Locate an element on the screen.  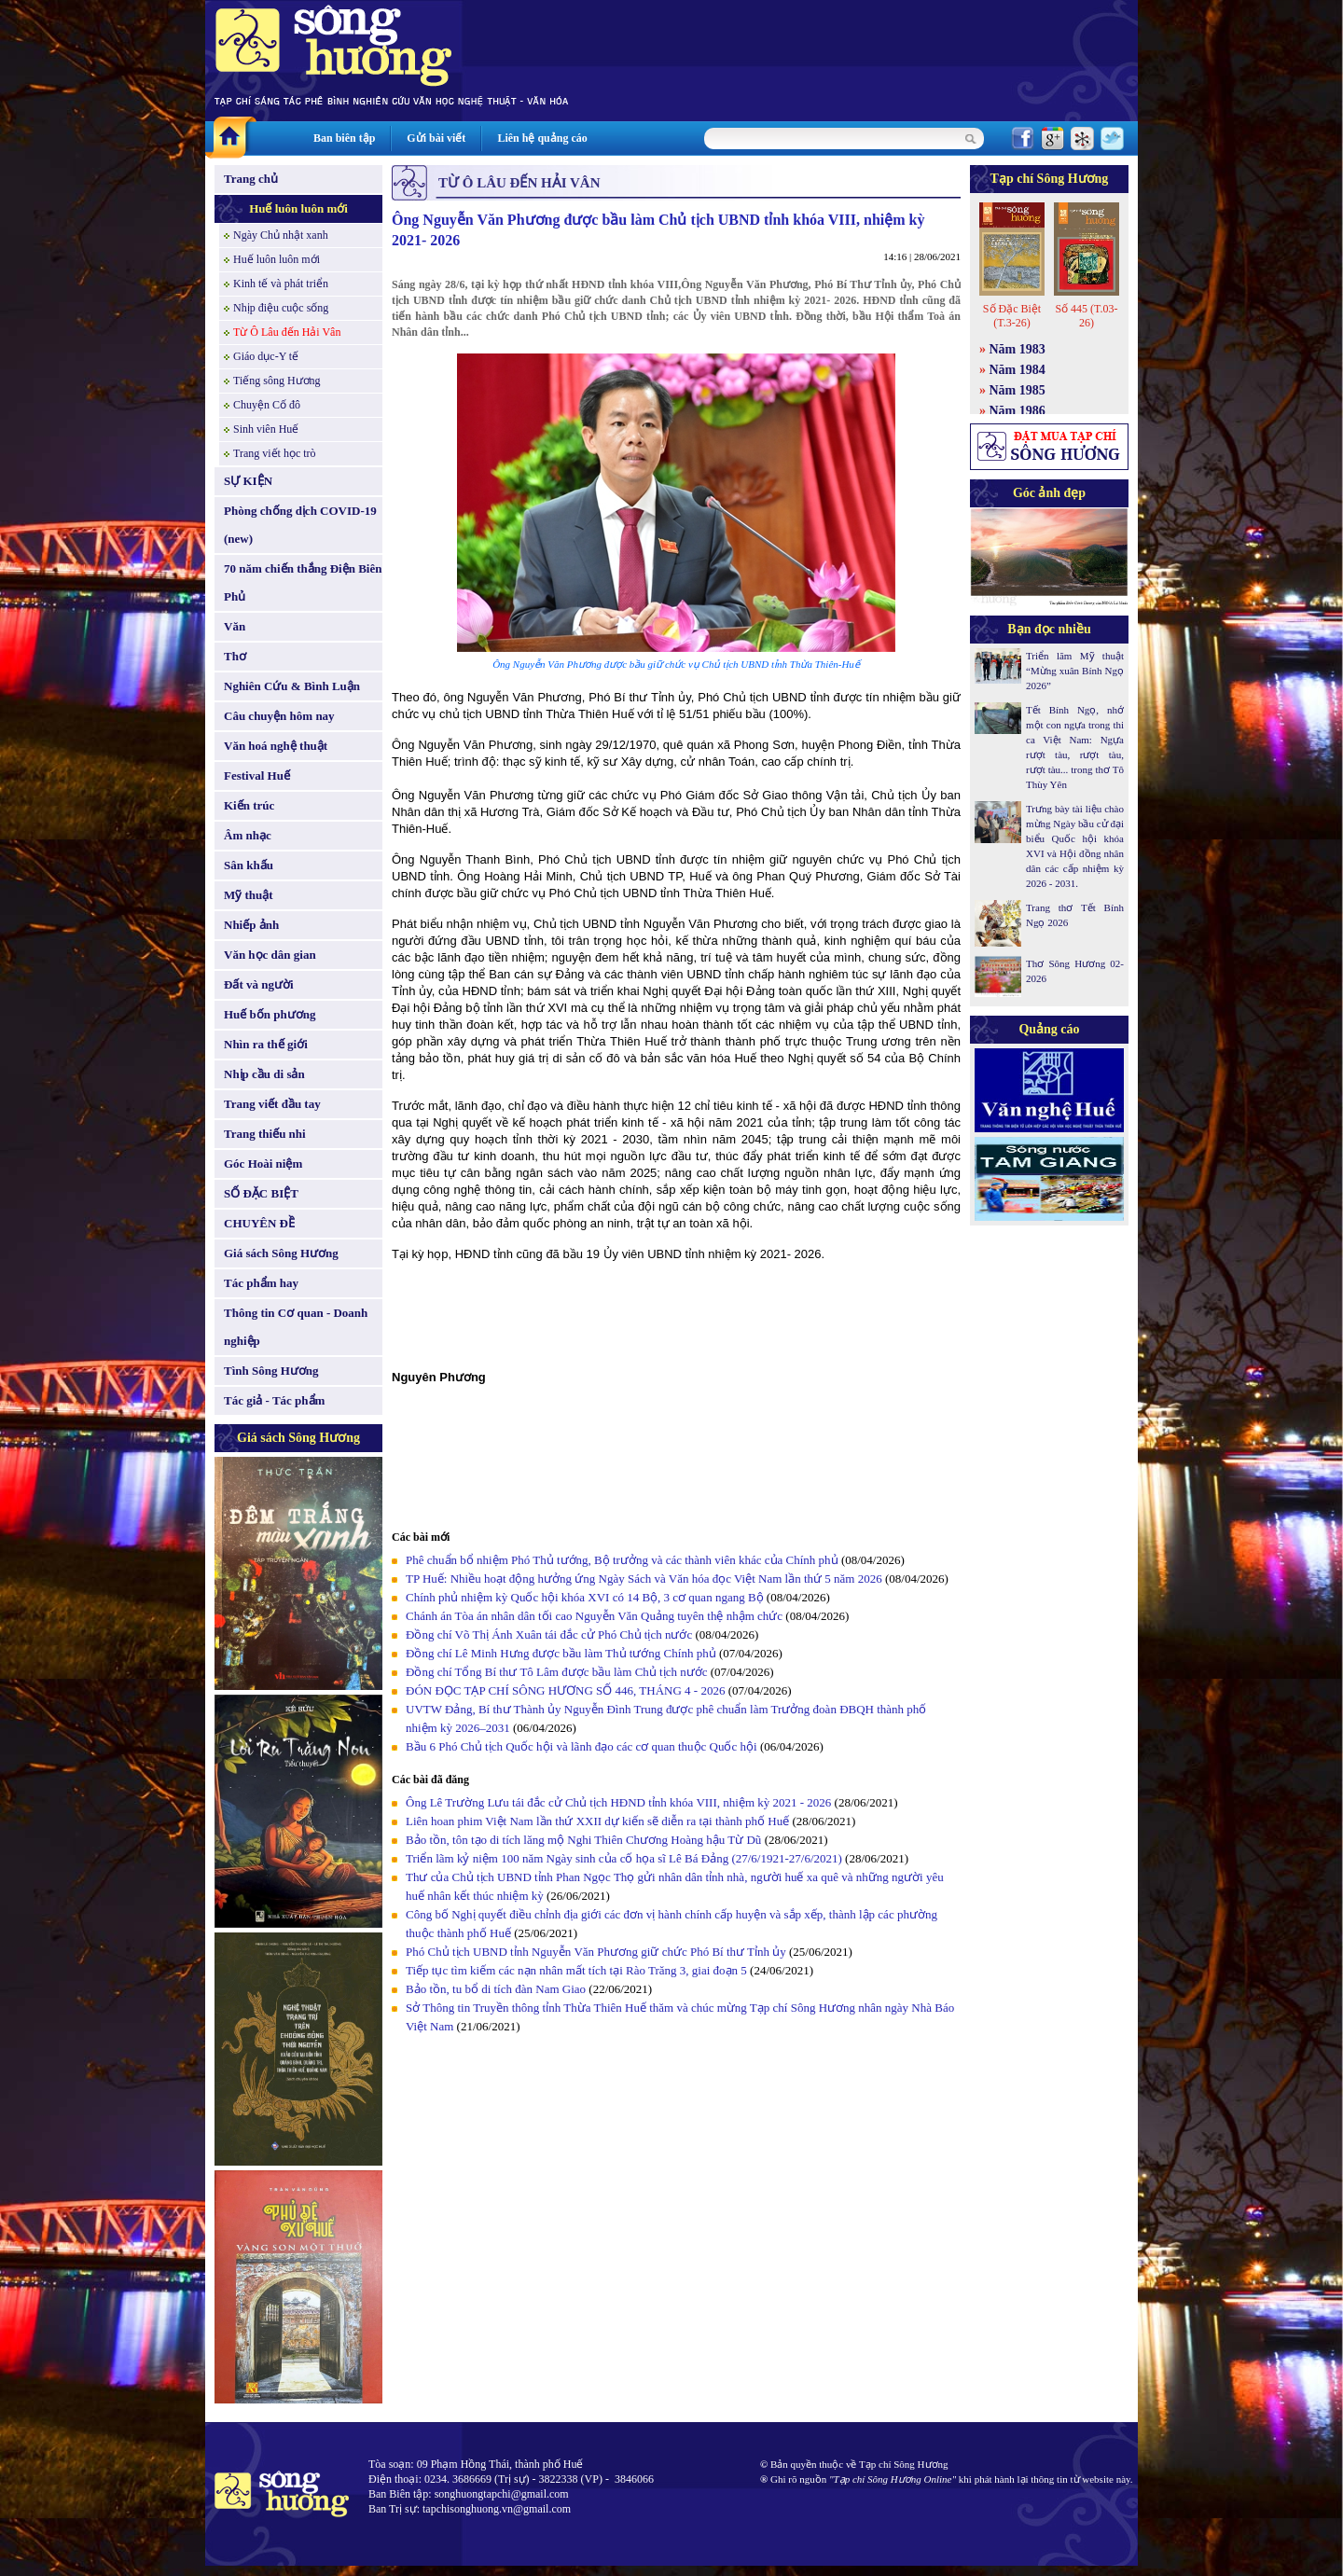
Ban biên tập is located at coordinates (344, 138).